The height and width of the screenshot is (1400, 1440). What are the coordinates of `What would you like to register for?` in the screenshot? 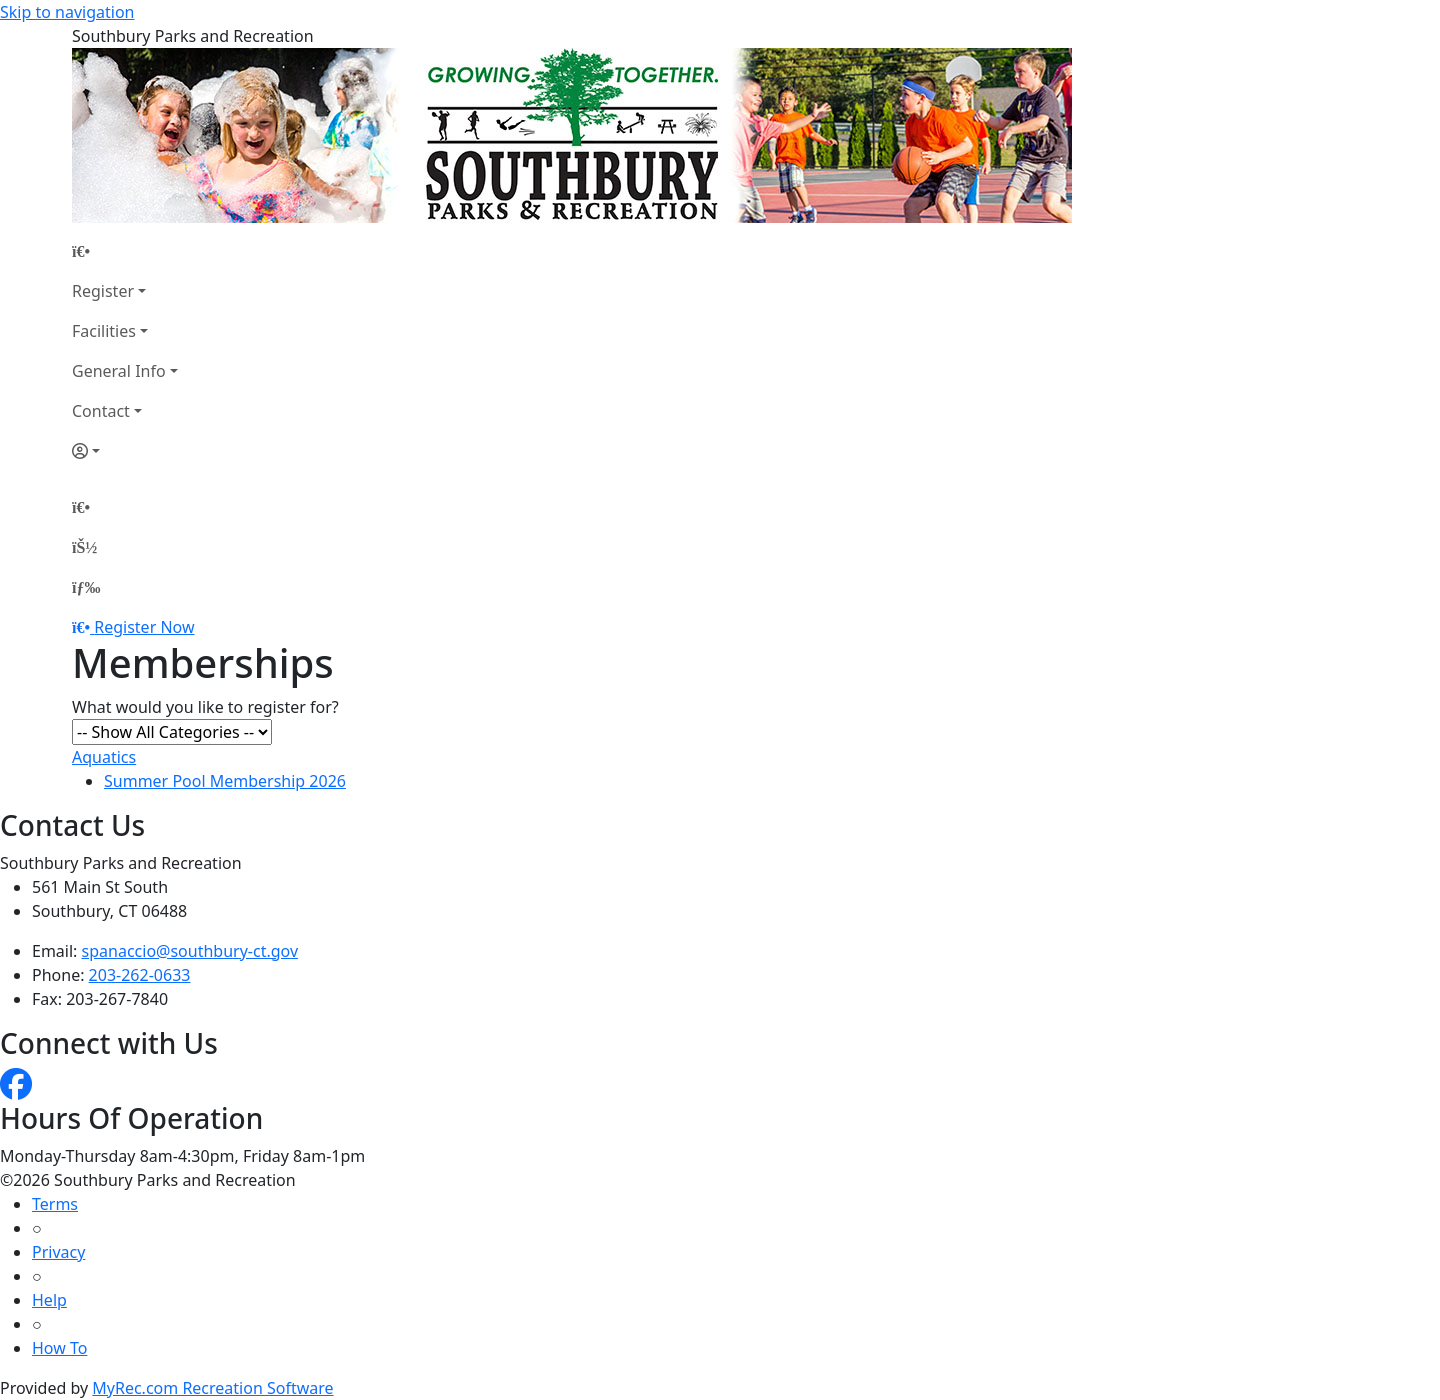 It's located at (205, 707).